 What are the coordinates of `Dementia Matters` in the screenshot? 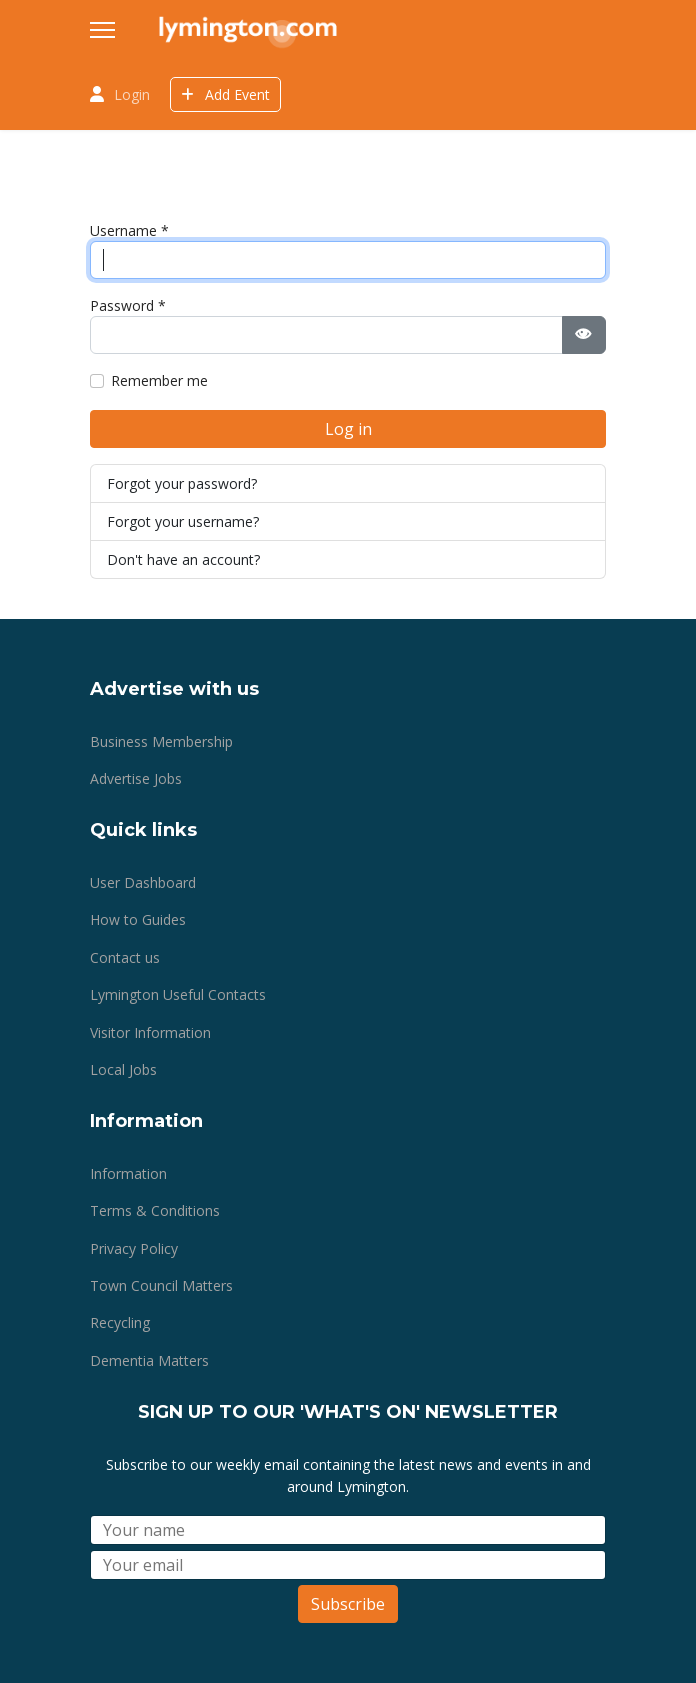 It's located at (149, 1360).